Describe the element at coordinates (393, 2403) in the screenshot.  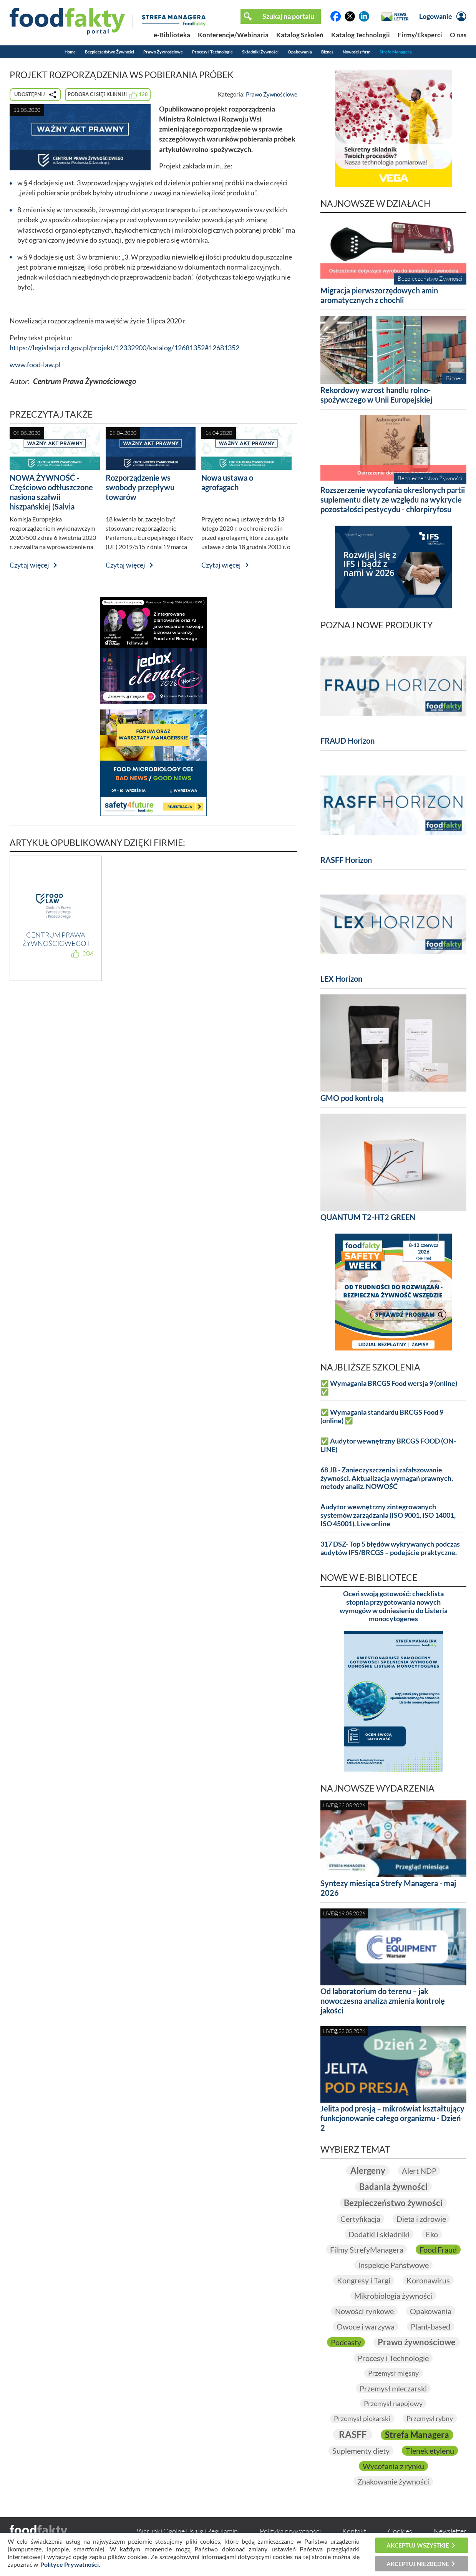
I see `Przemysł napojowy` at that location.